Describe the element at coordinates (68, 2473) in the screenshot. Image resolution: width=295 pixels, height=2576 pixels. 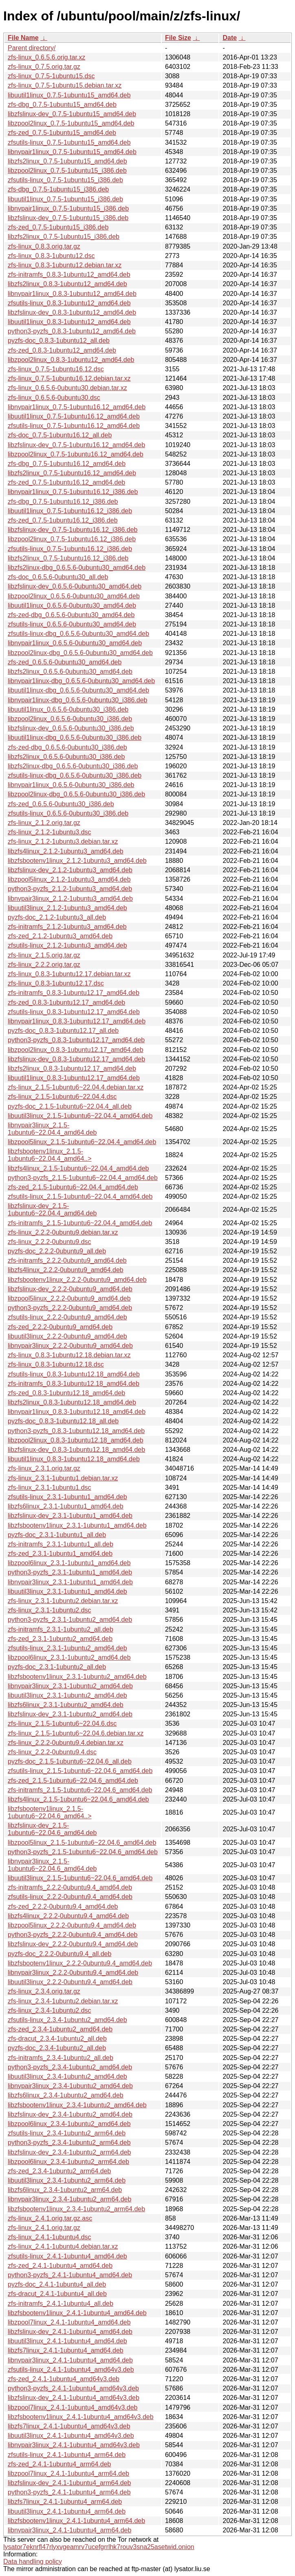
I see `libzpool7linux_2.4.1-1ubuntu4_arm64.deb` at that location.